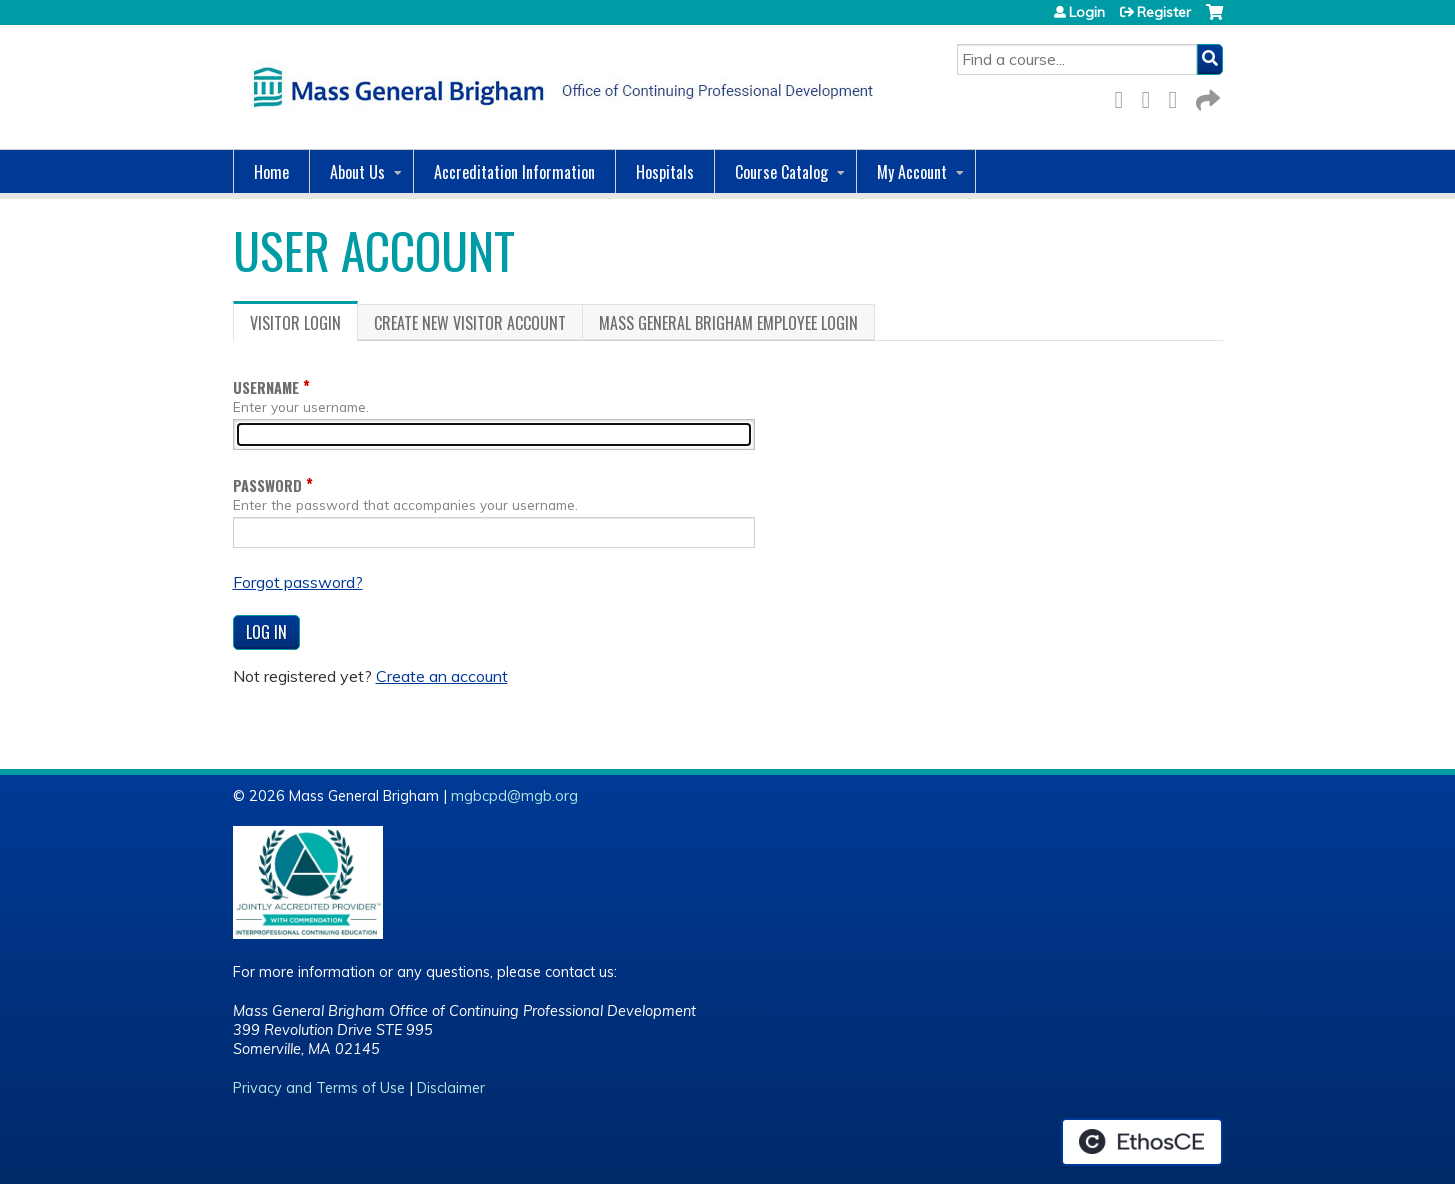 This screenshot has width=1455, height=1184. Describe the element at coordinates (665, 172) in the screenshot. I see `Hospitals` at that location.